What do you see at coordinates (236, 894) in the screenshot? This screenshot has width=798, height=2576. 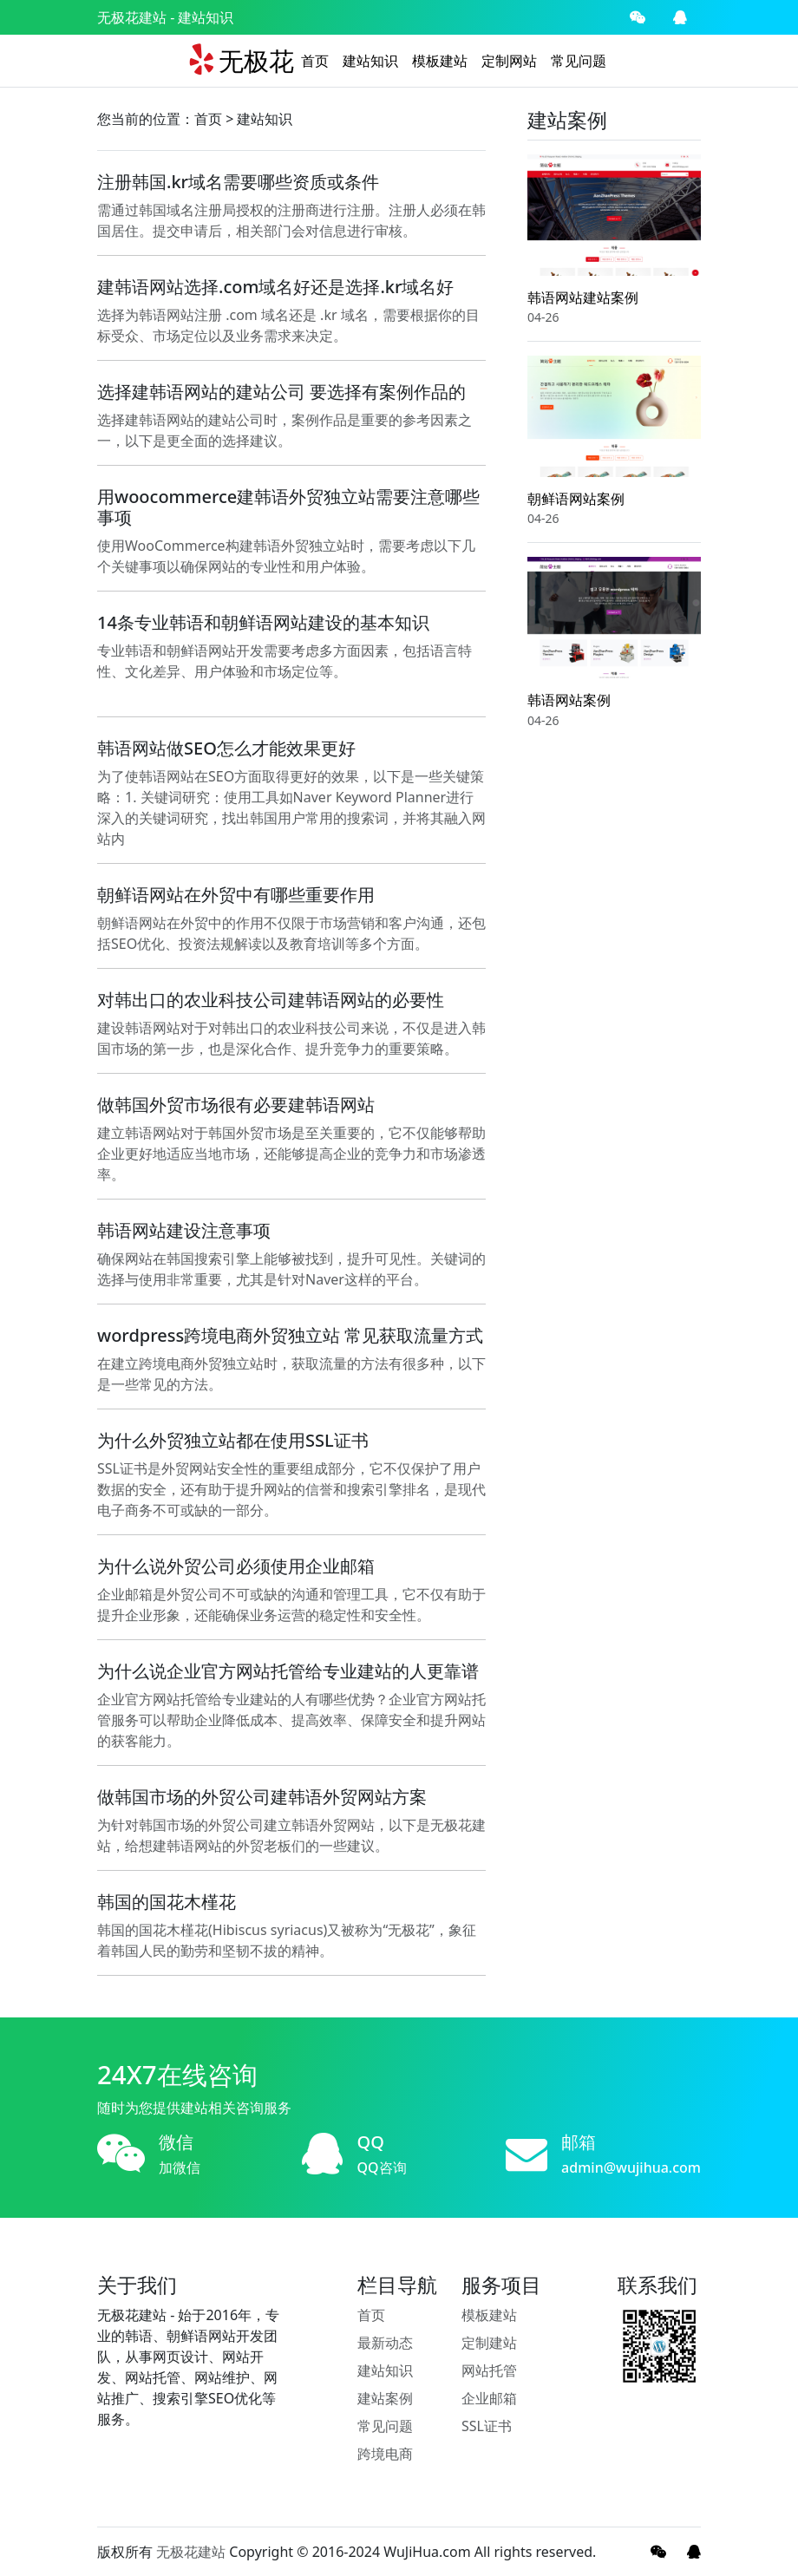 I see `朝鲜语网站在外贸中有哪些重要作用` at bounding box center [236, 894].